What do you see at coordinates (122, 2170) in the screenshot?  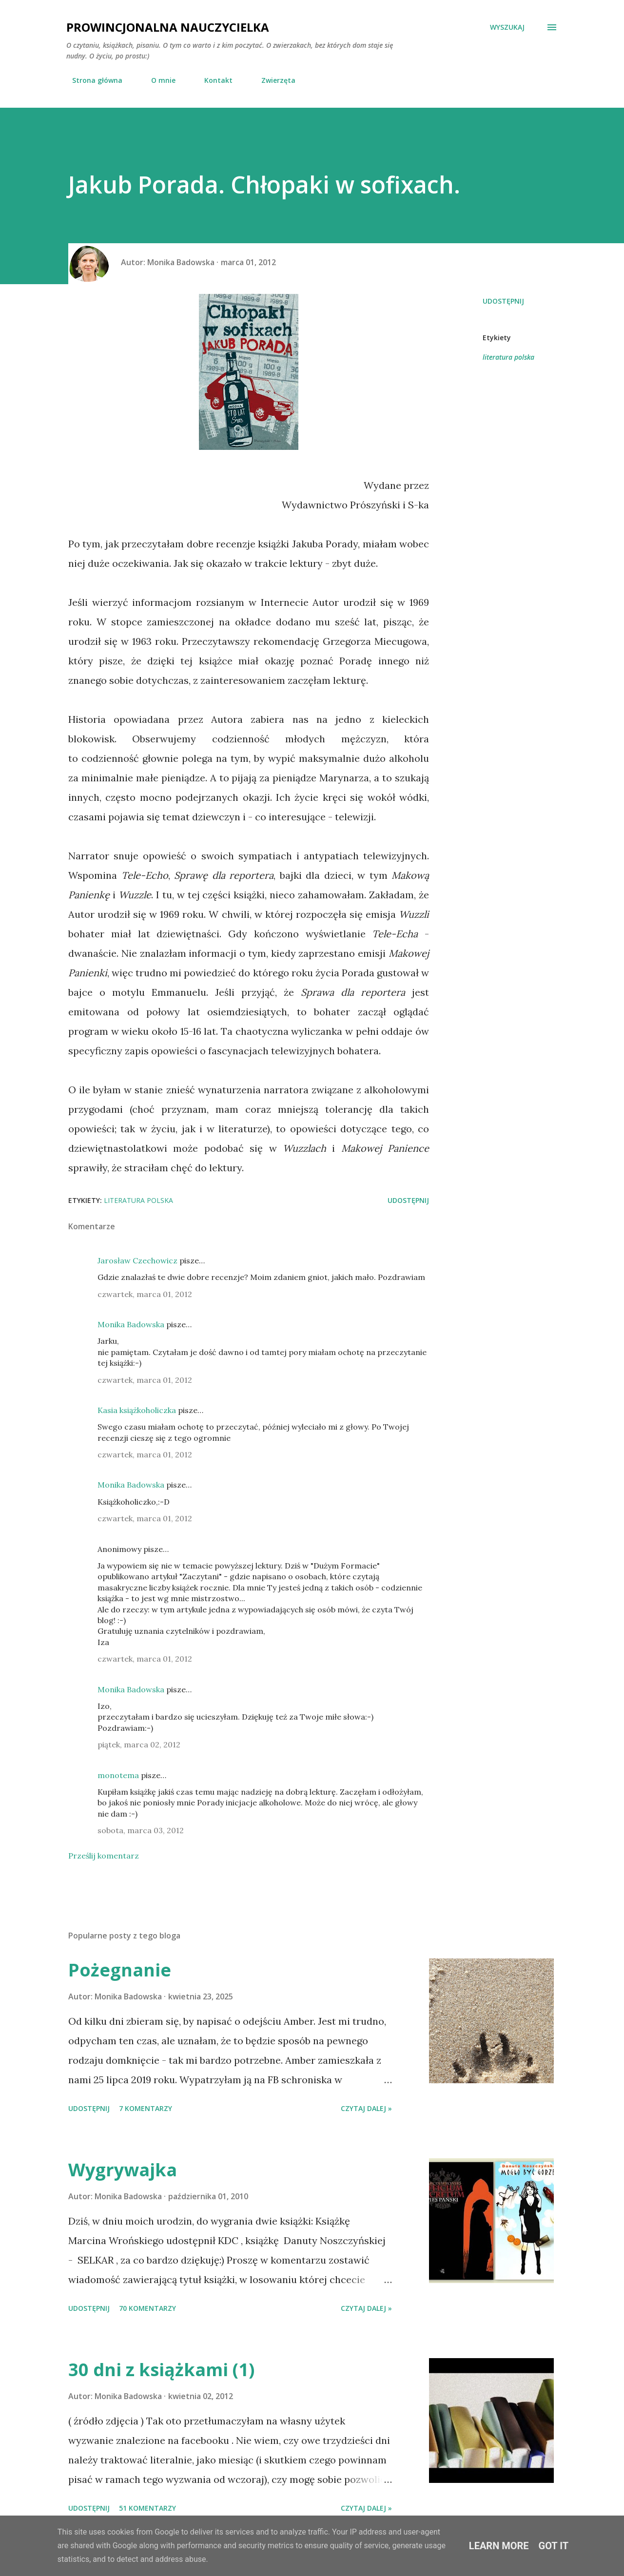 I see `Wygrywajka` at bounding box center [122, 2170].